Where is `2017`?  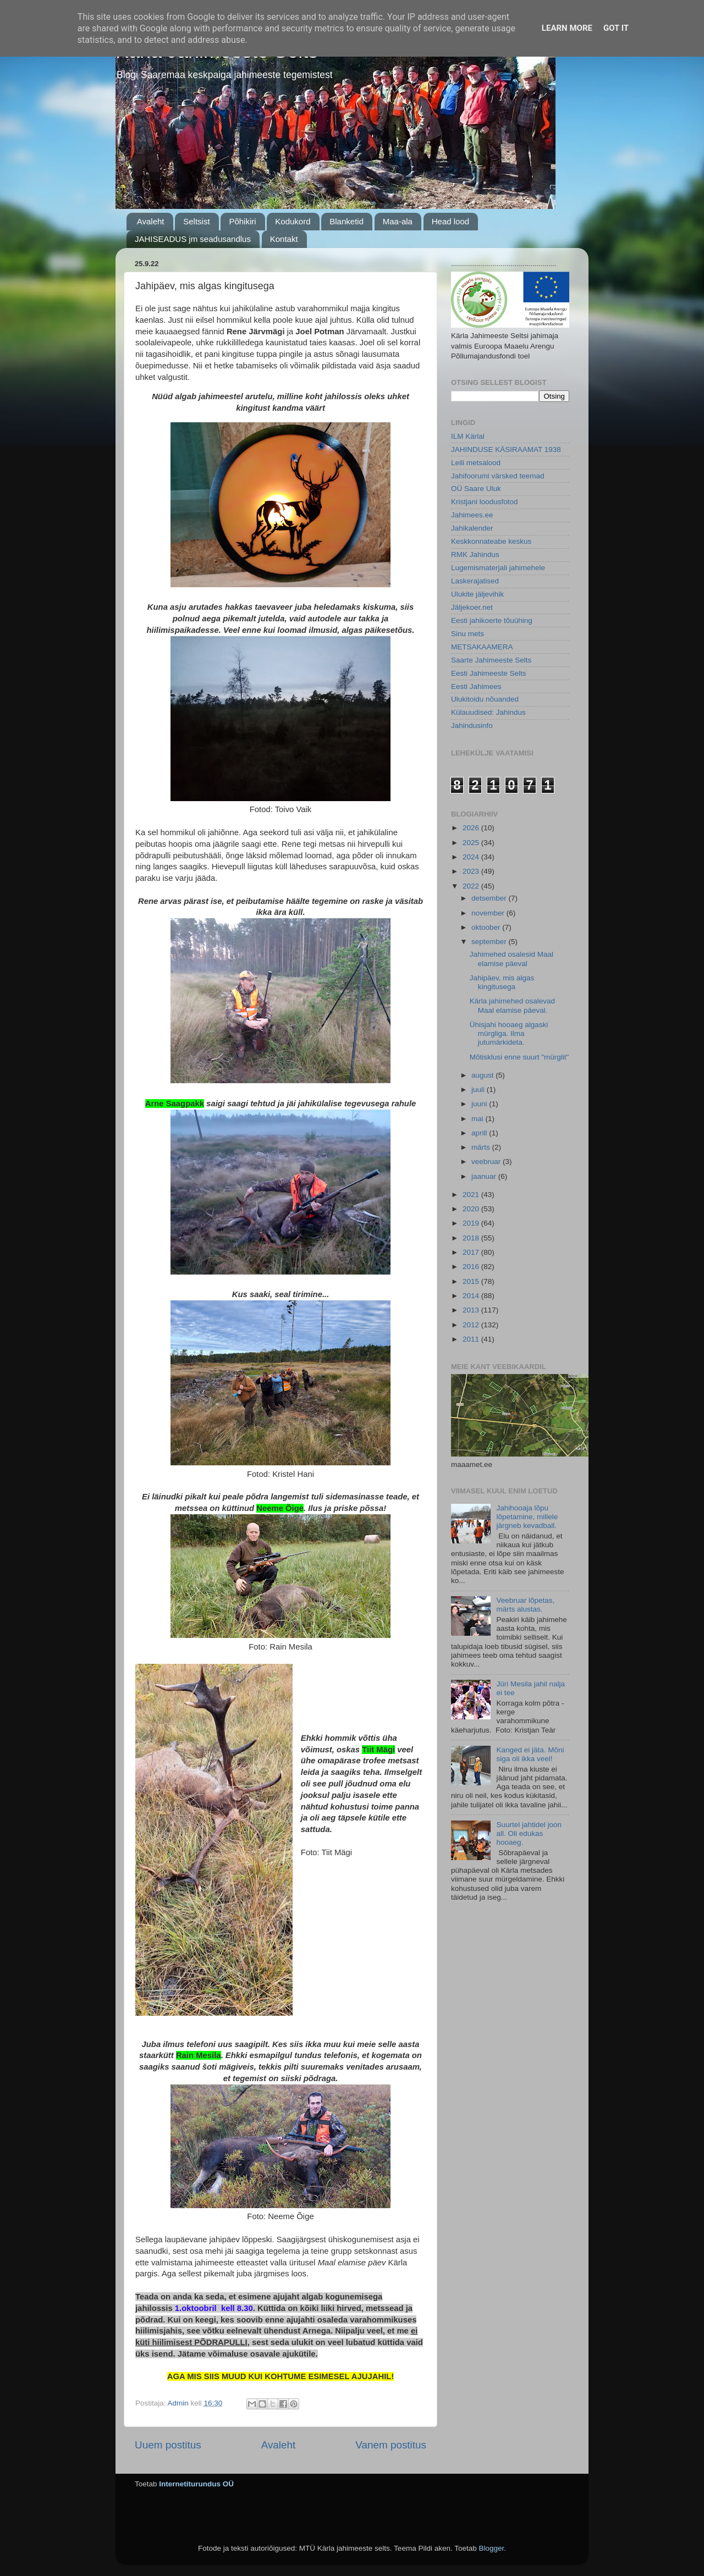 2017 is located at coordinates (472, 1252).